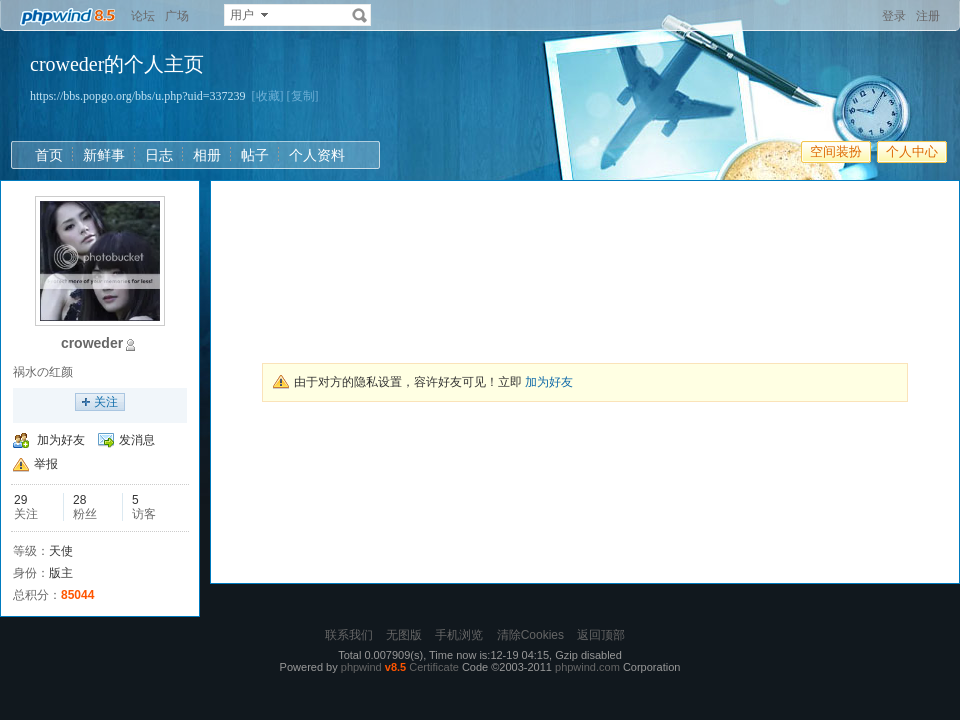  What do you see at coordinates (317, 155) in the screenshot?
I see `个人资料` at bounding box center [317, 155].